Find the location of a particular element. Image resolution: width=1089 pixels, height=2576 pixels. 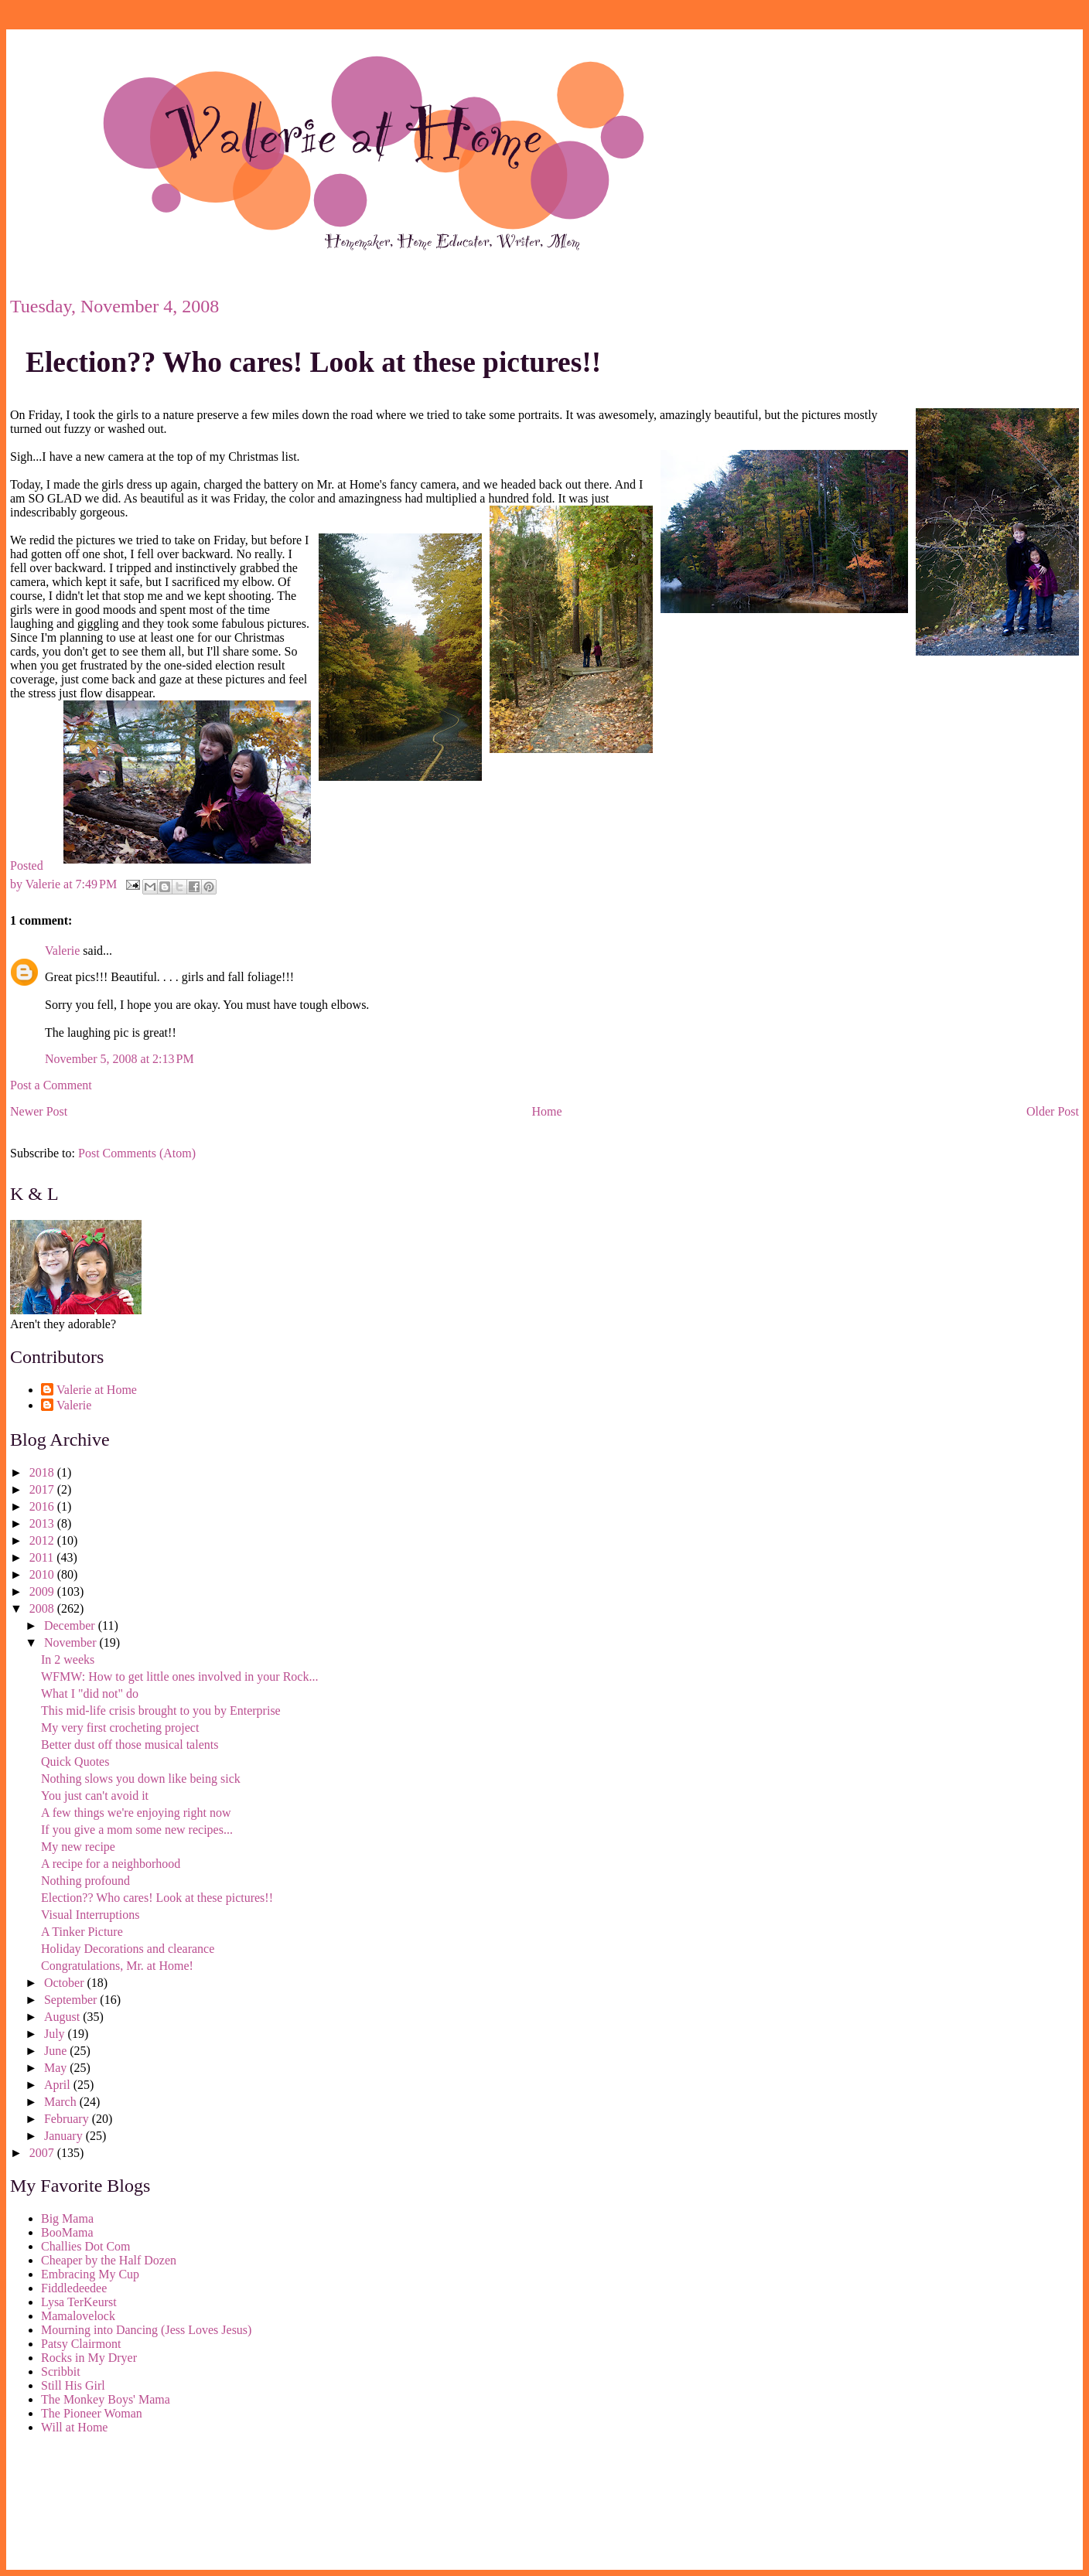

2017 is located at coordinates (43, 1489).